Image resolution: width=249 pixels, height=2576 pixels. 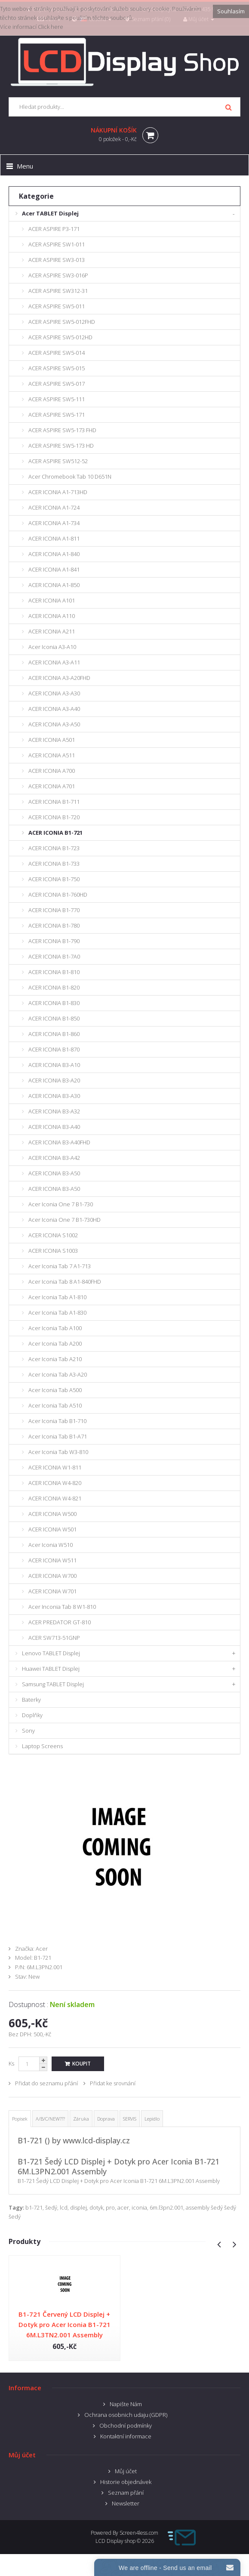 What do you see at coordinates (125, 2425) in the screenshot?
I see `Obchodní podmínky` at bounding box center [125, 2425].